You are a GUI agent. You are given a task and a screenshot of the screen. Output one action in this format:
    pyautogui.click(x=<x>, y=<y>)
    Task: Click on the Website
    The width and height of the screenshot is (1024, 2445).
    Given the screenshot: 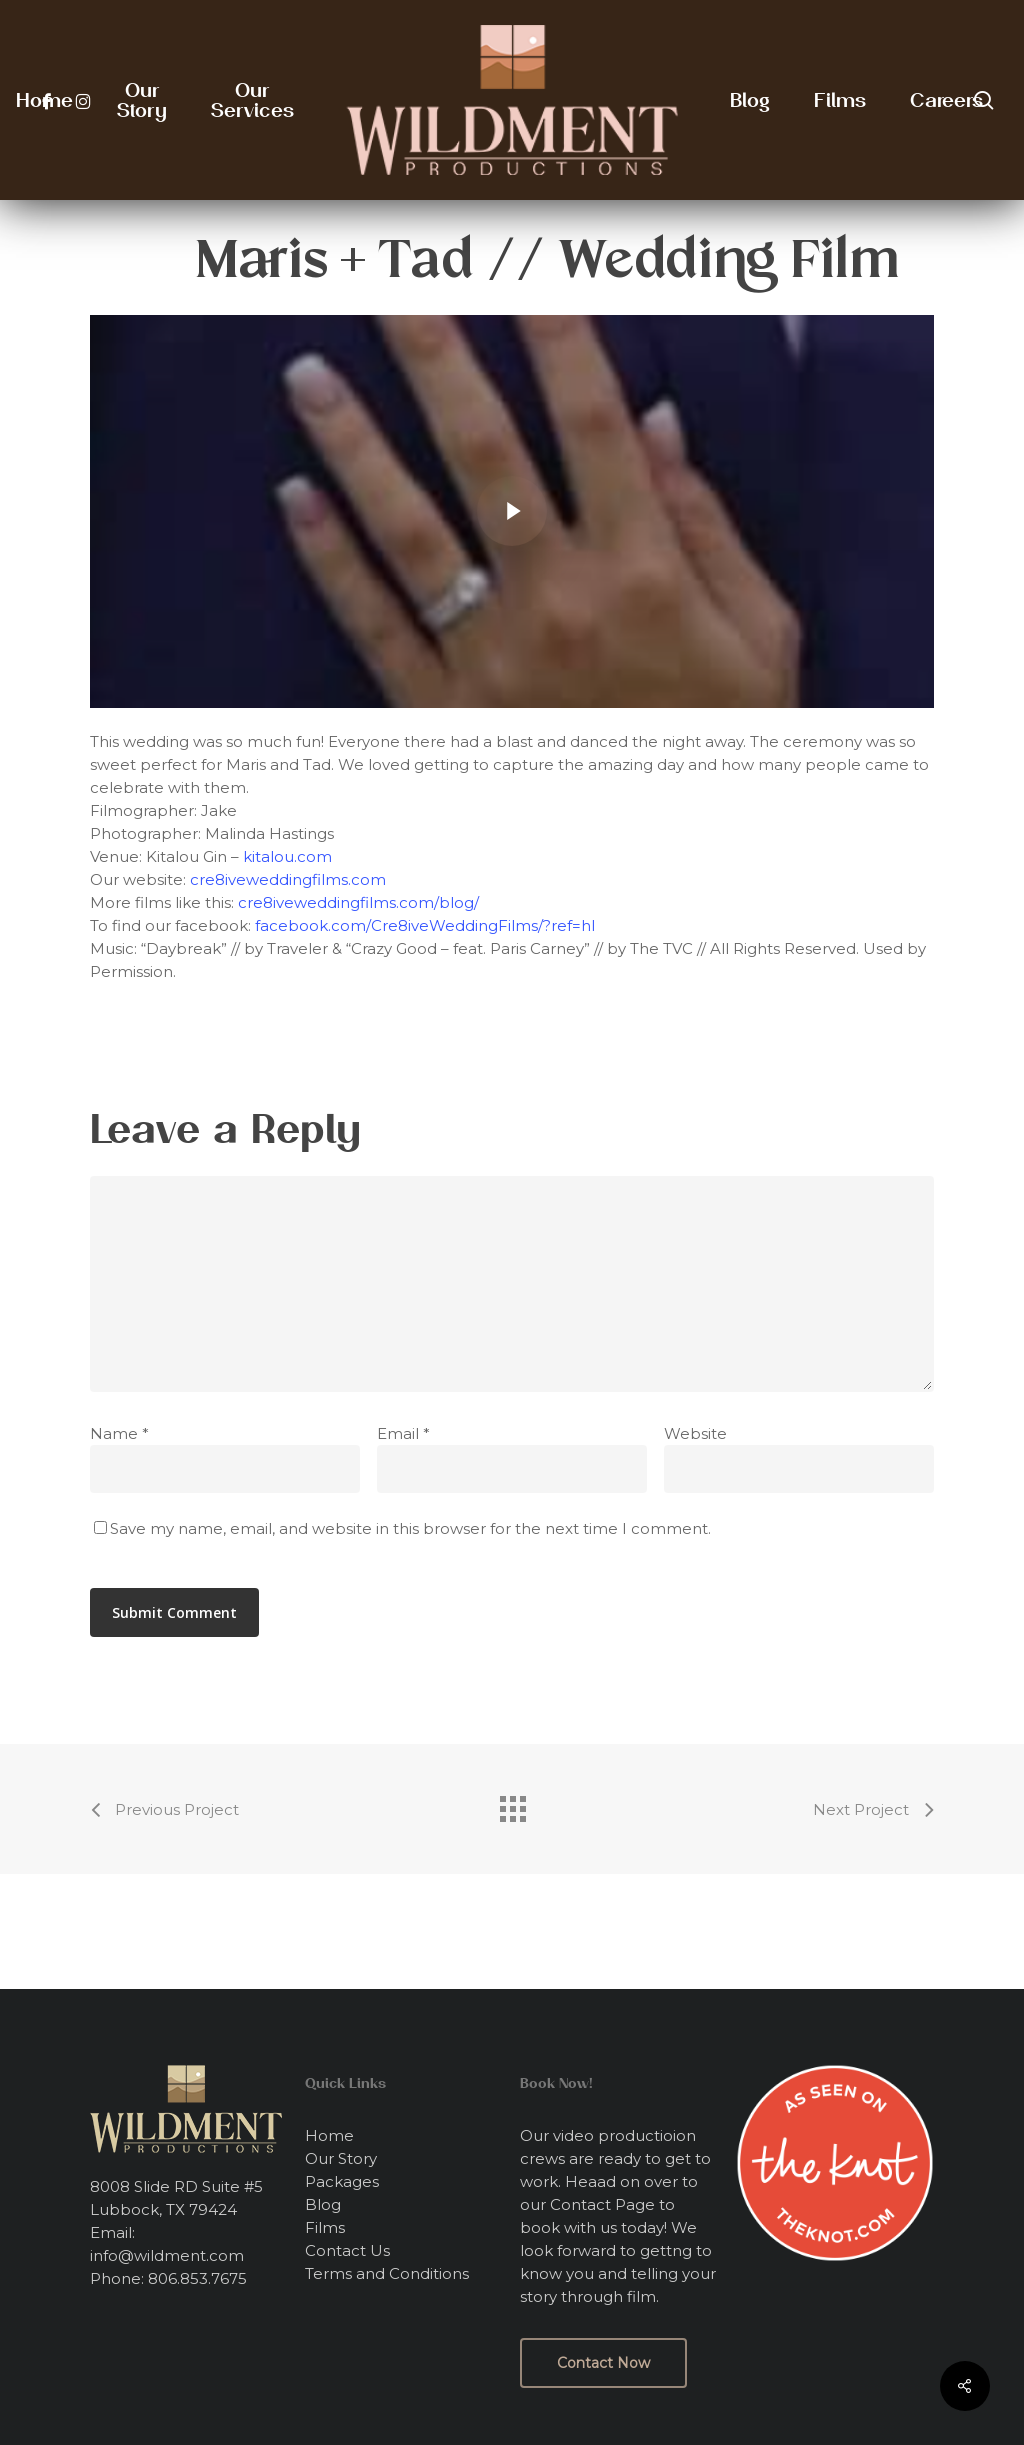 What is the action you would take?
    pyautogui.click(x=695, y=1433)
    